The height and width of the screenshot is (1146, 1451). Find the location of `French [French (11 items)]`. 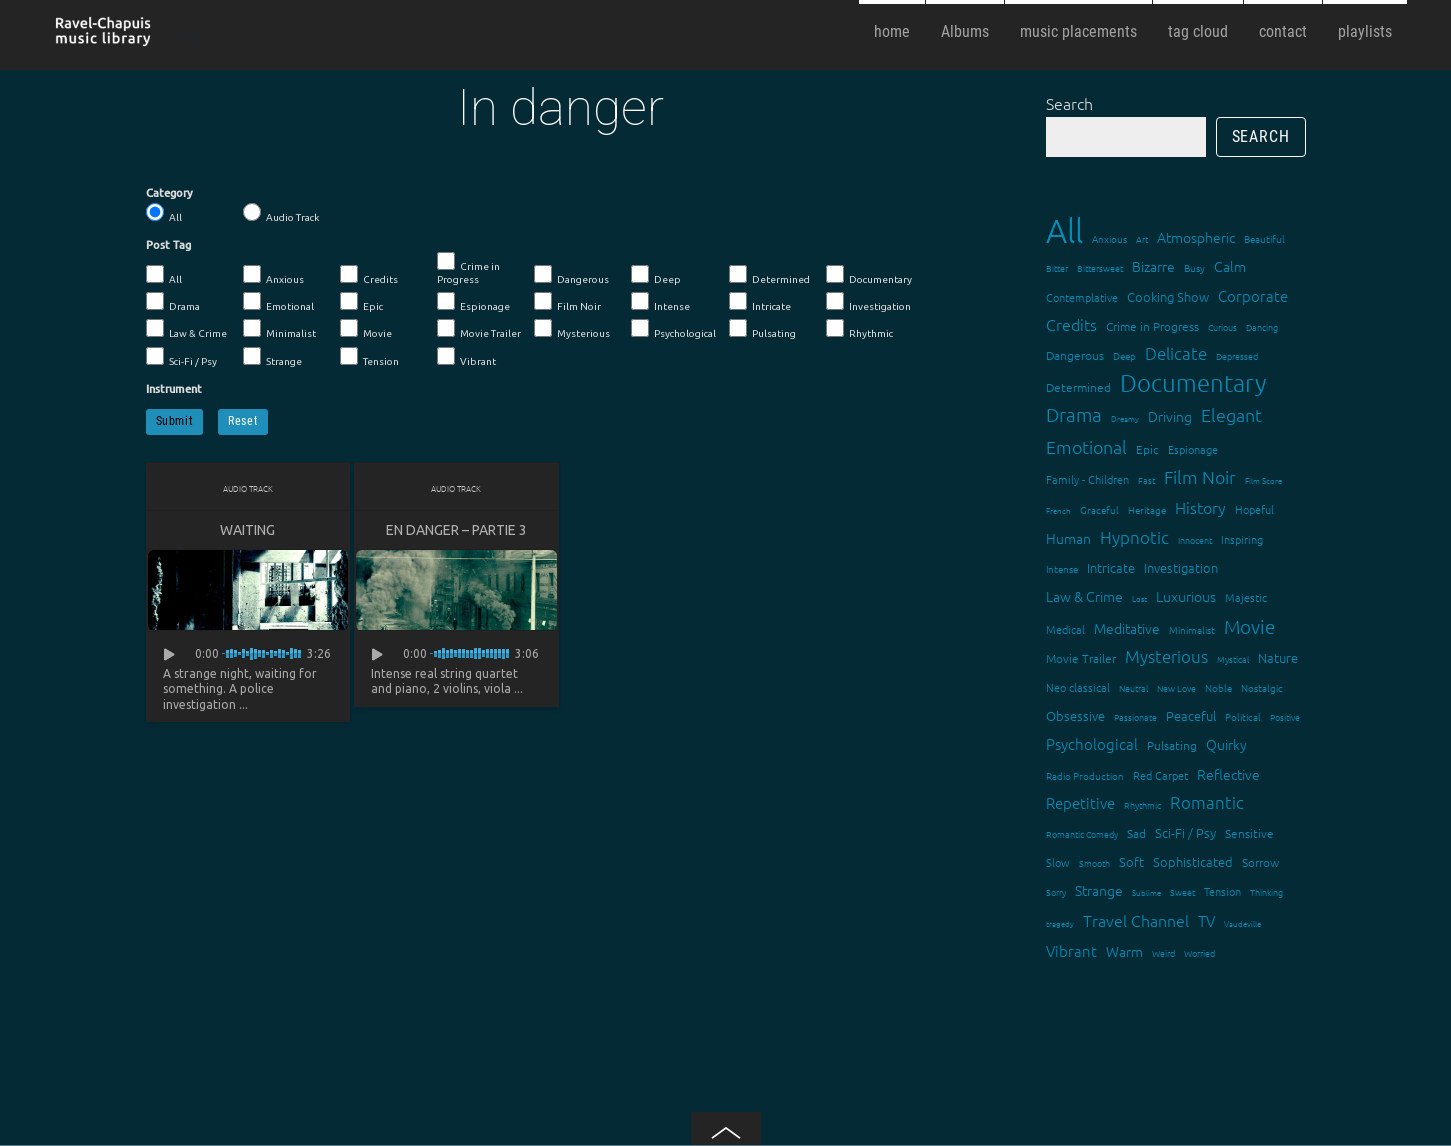

French [French (11 items)] is located at coordinates (1058, 510).